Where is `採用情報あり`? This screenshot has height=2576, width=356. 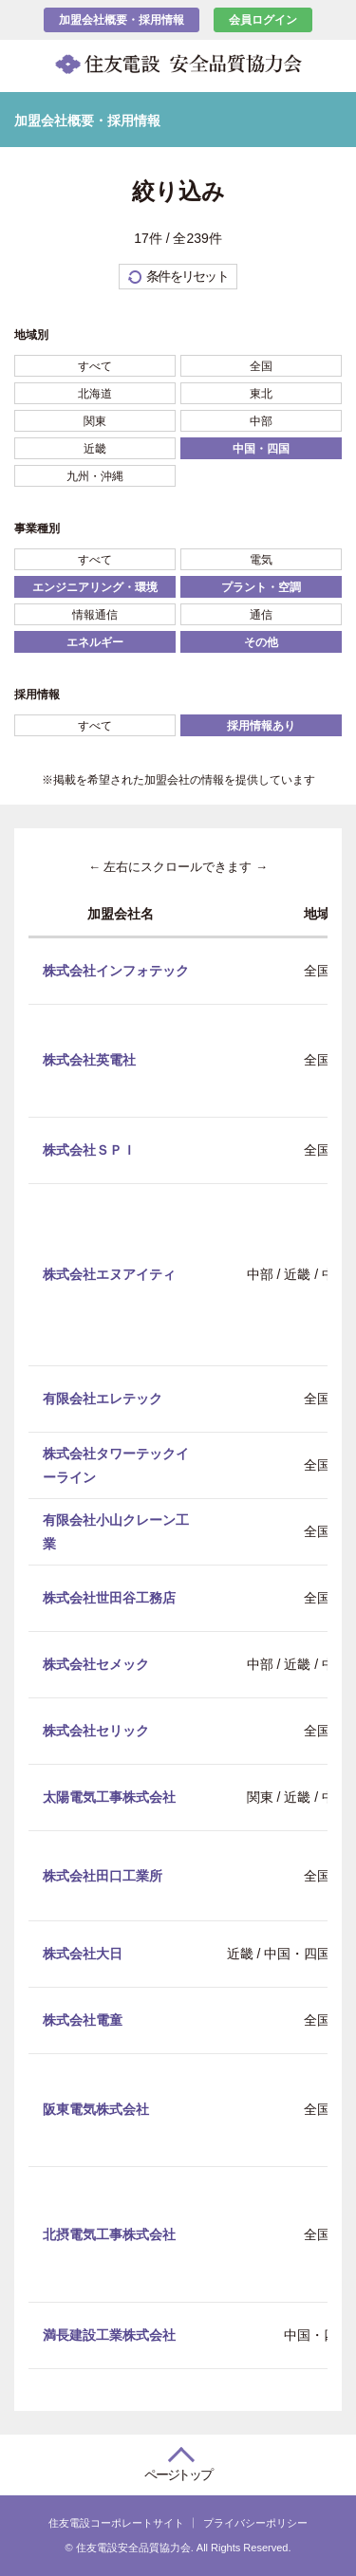
採用情報あり is located at coordinates (261, 725).